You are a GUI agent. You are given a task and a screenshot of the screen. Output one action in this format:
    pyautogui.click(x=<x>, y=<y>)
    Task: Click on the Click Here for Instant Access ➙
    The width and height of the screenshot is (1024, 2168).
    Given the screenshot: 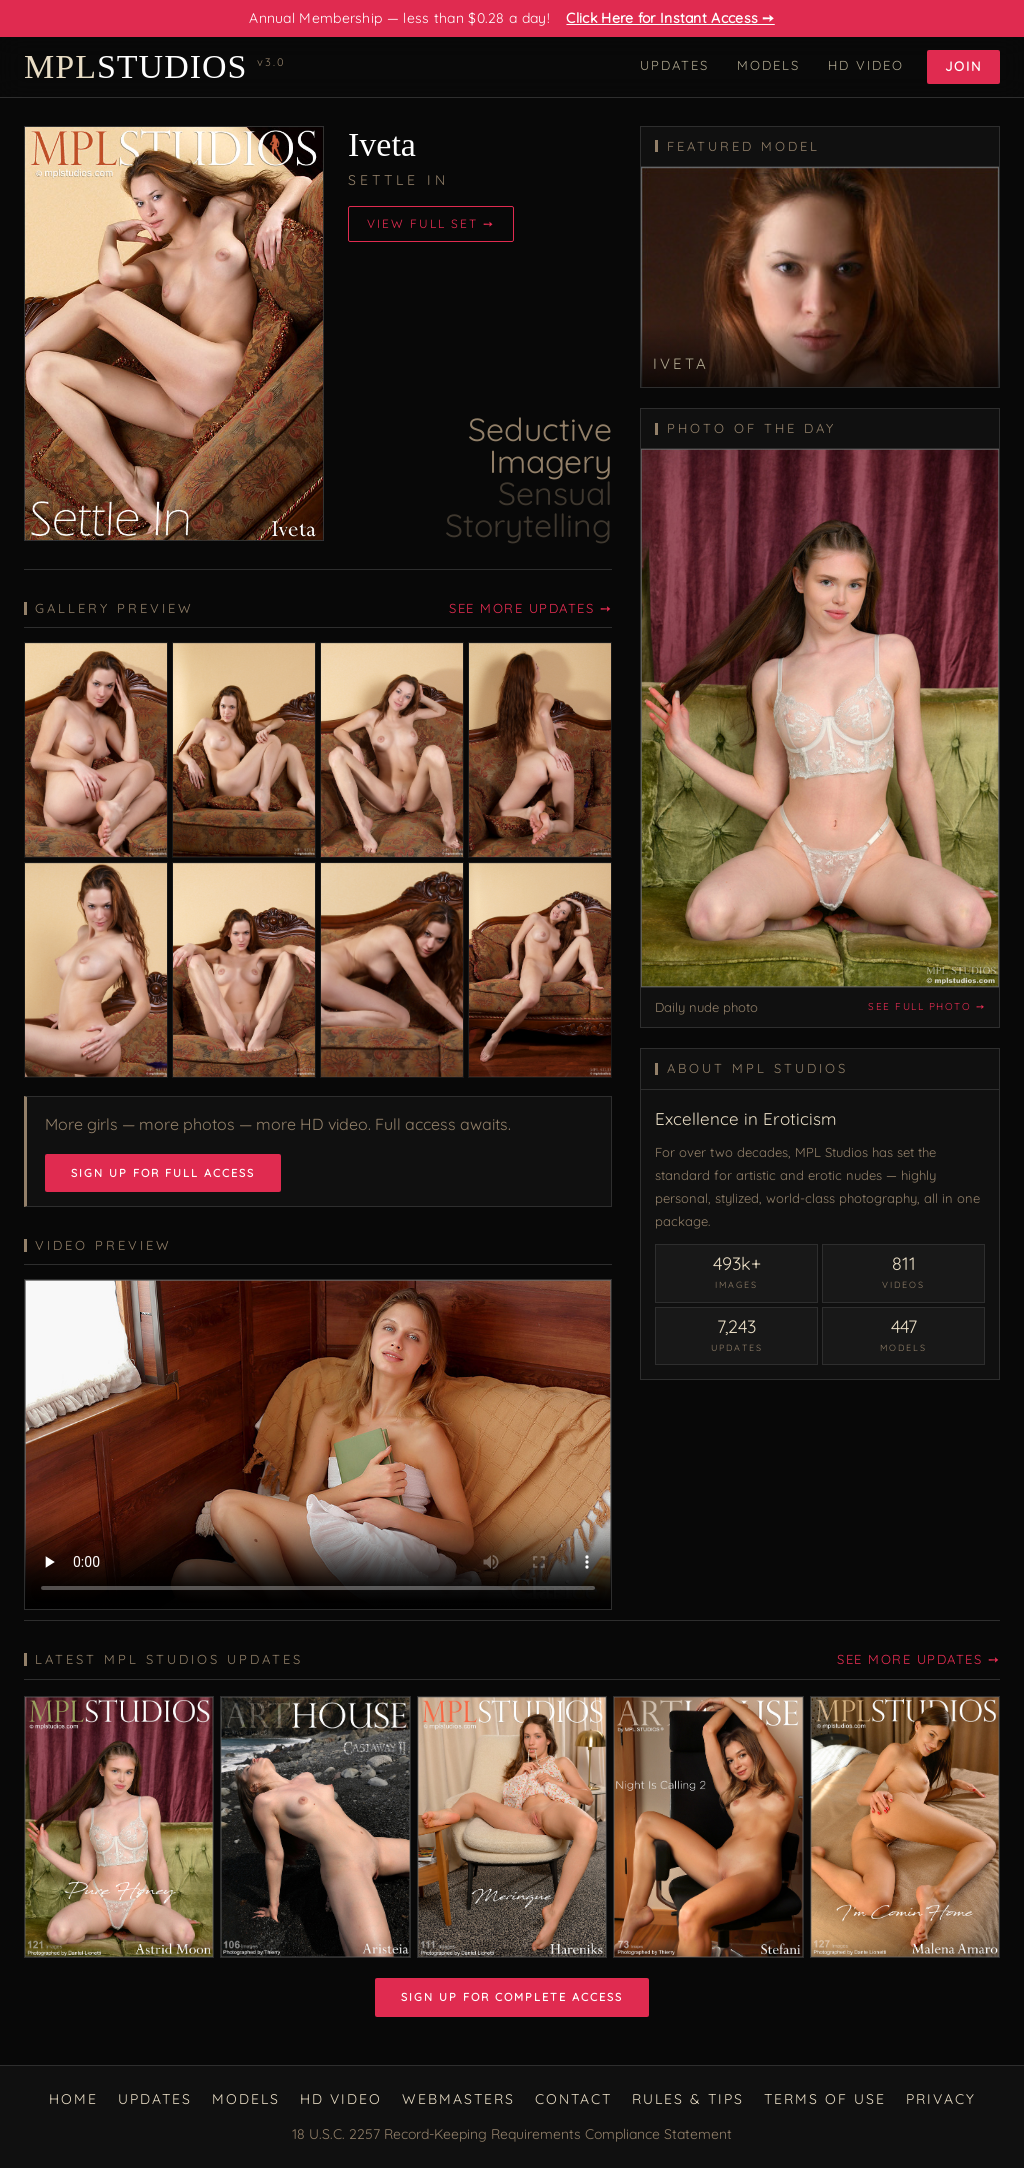 What is the action you would take?
    pyautogui.click(x=670, y=18)
    